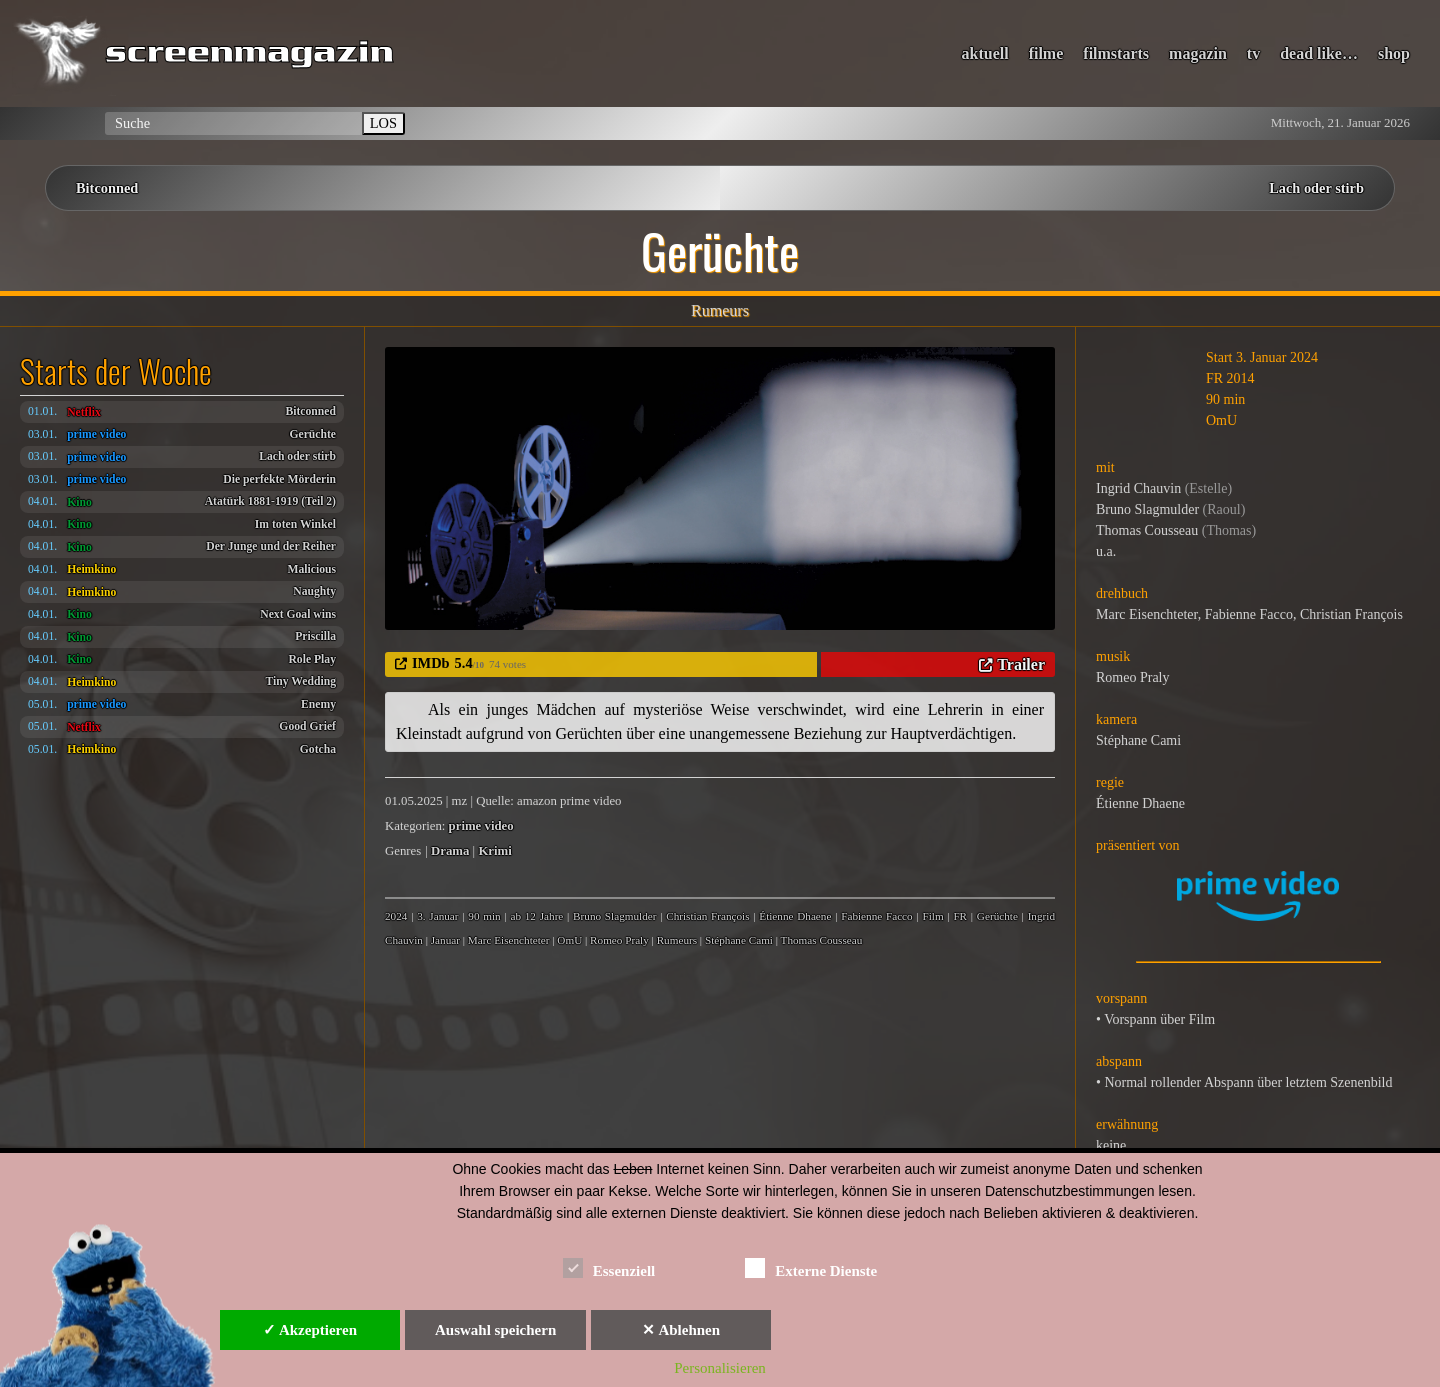 This screenshot has width=1440, height=1387. Describe the element at coordinates (84, 412) in the screenshot. I see `Netflix` at that location.